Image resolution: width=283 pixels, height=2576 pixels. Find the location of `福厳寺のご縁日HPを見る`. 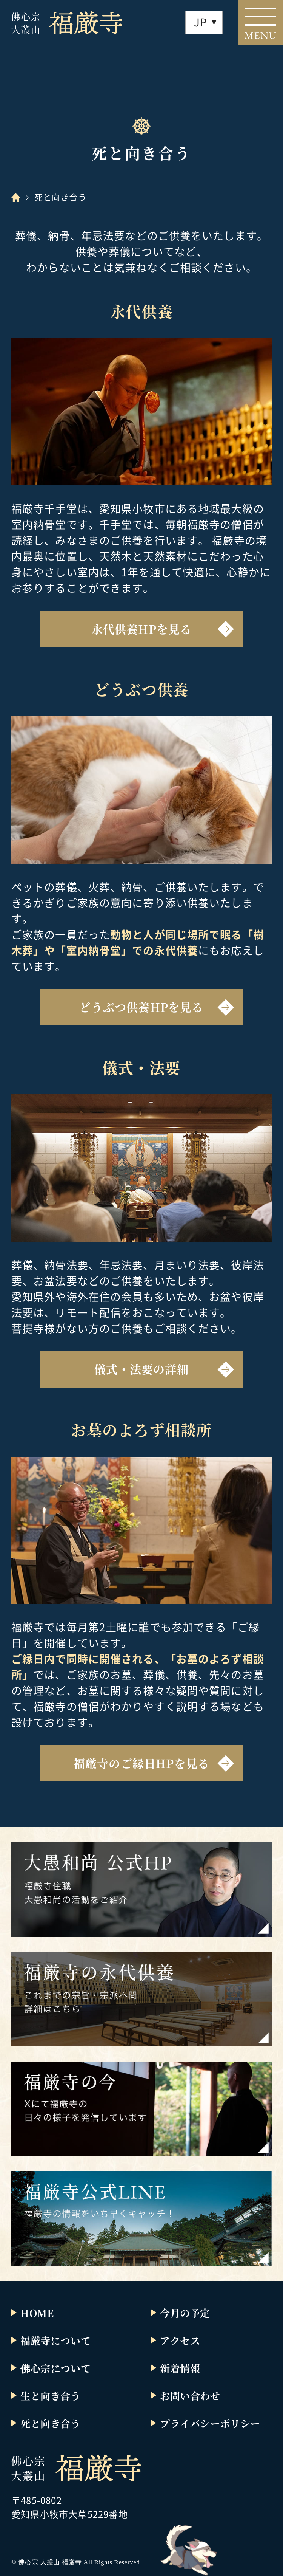

福厳寺のご縁日HPを見る is located at coordinates (141, 1763).